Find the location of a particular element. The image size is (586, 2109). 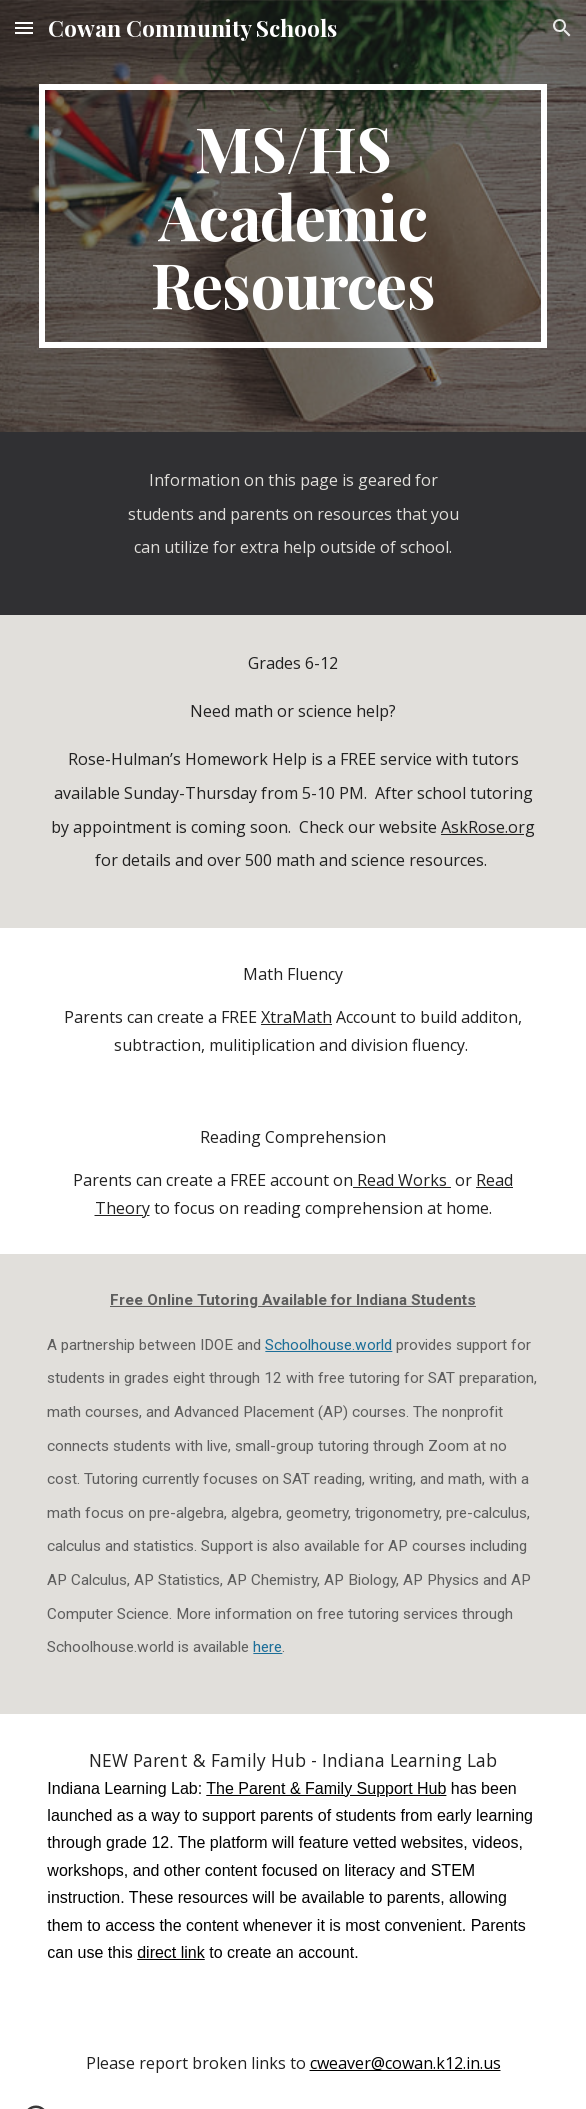

[button] is located at coordinates (24, 27).